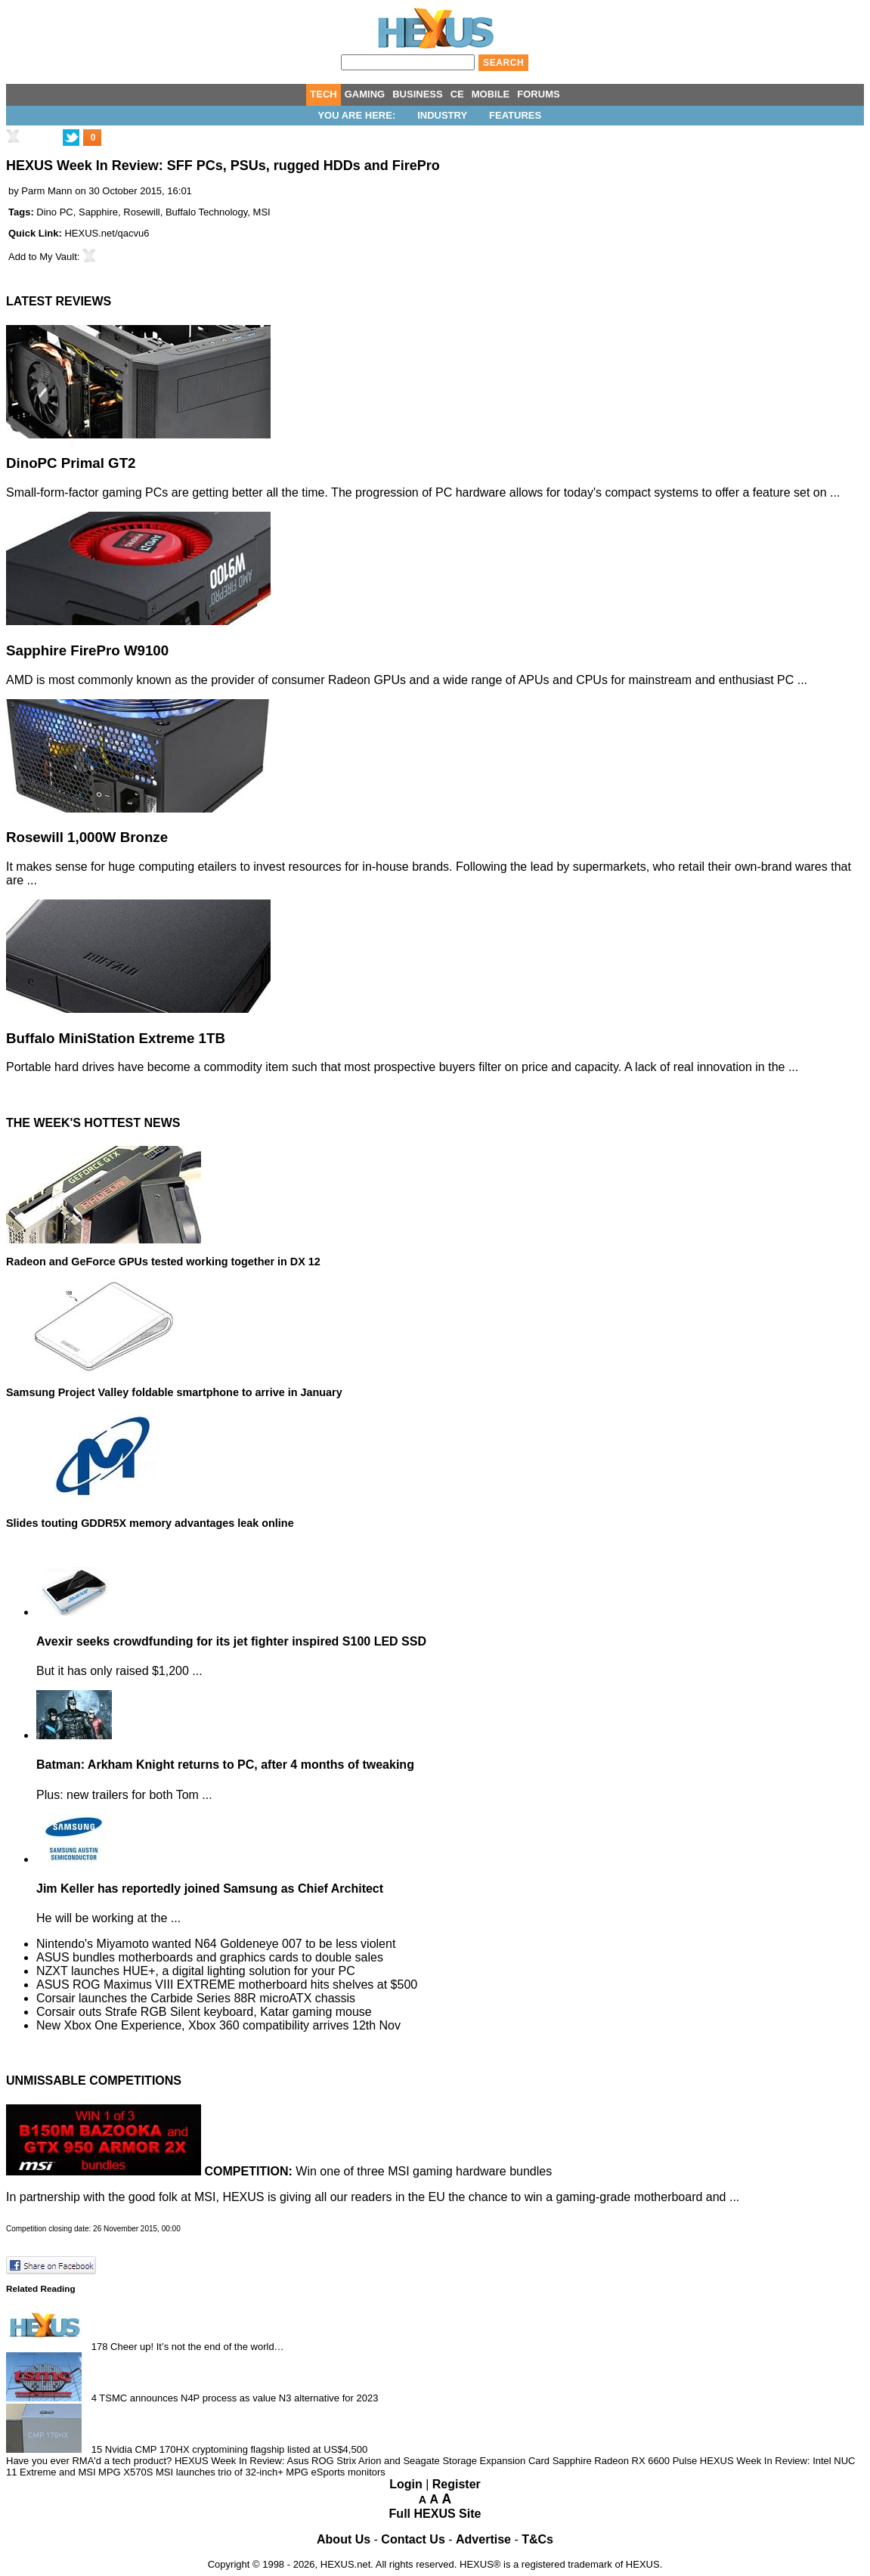  Describe the element at coordinates (406, 2484) in the screenshot. I see `Login` at that location.